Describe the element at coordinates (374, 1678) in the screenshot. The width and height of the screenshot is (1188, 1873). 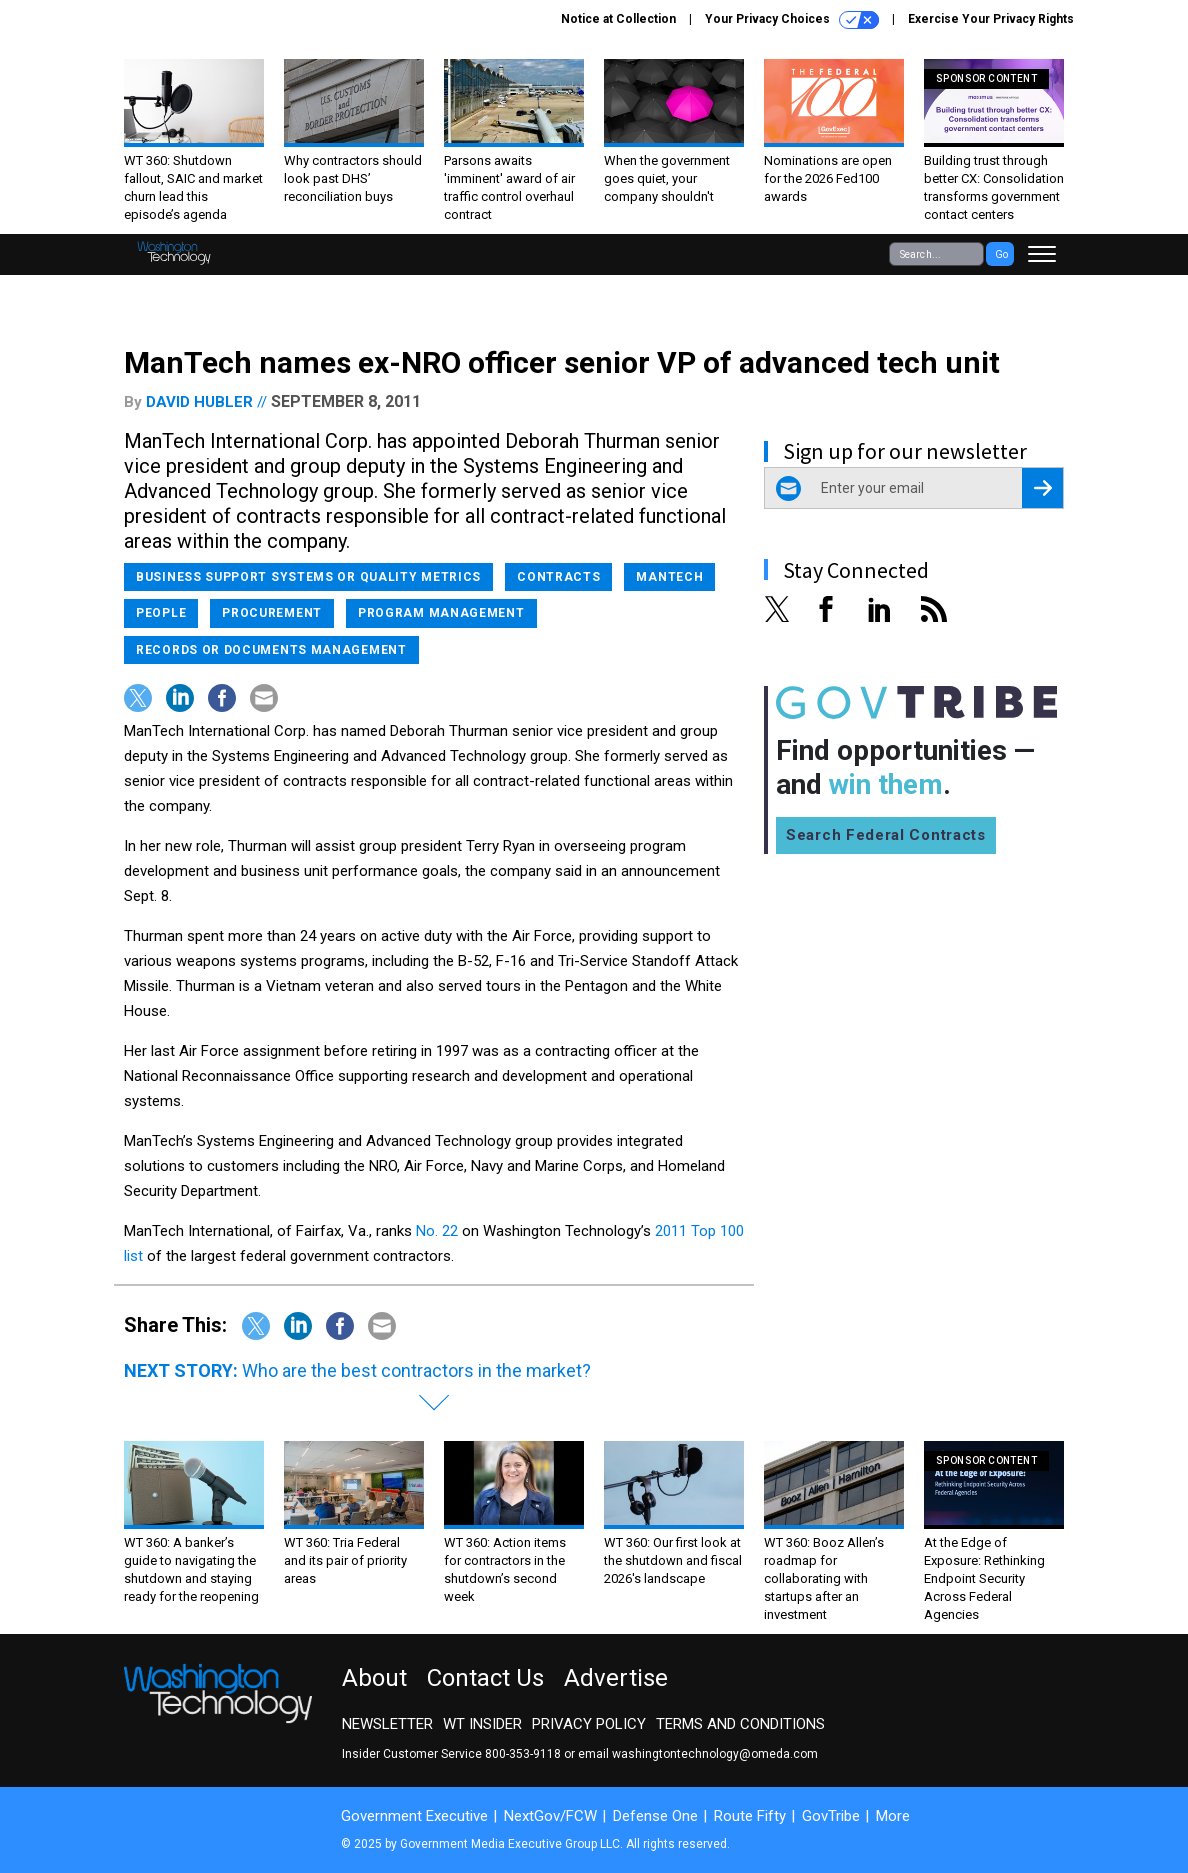
I see `About` at that location.